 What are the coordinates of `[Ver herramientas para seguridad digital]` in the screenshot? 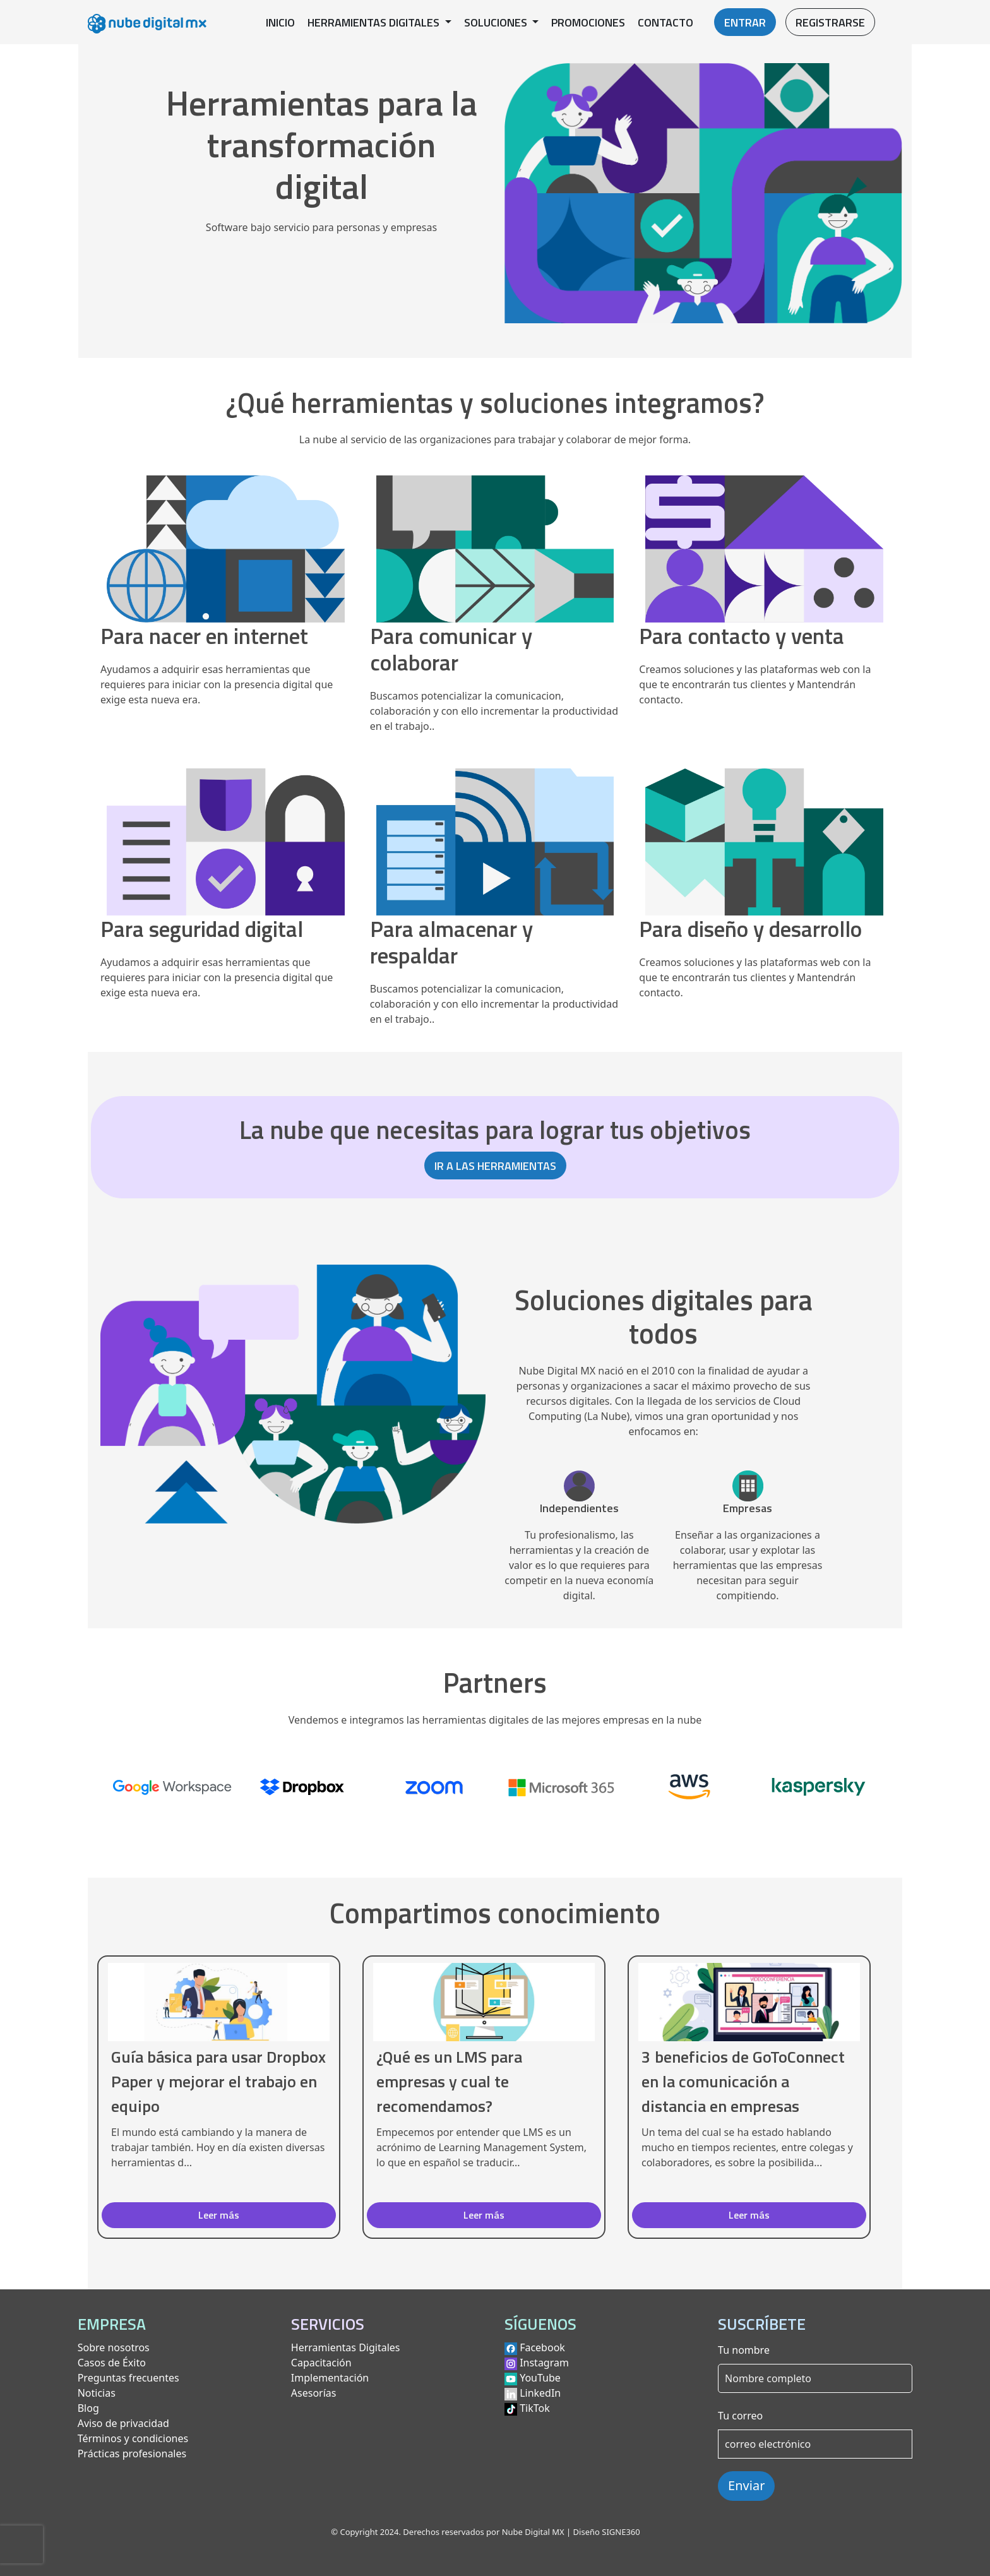 It's located at (225, 858).